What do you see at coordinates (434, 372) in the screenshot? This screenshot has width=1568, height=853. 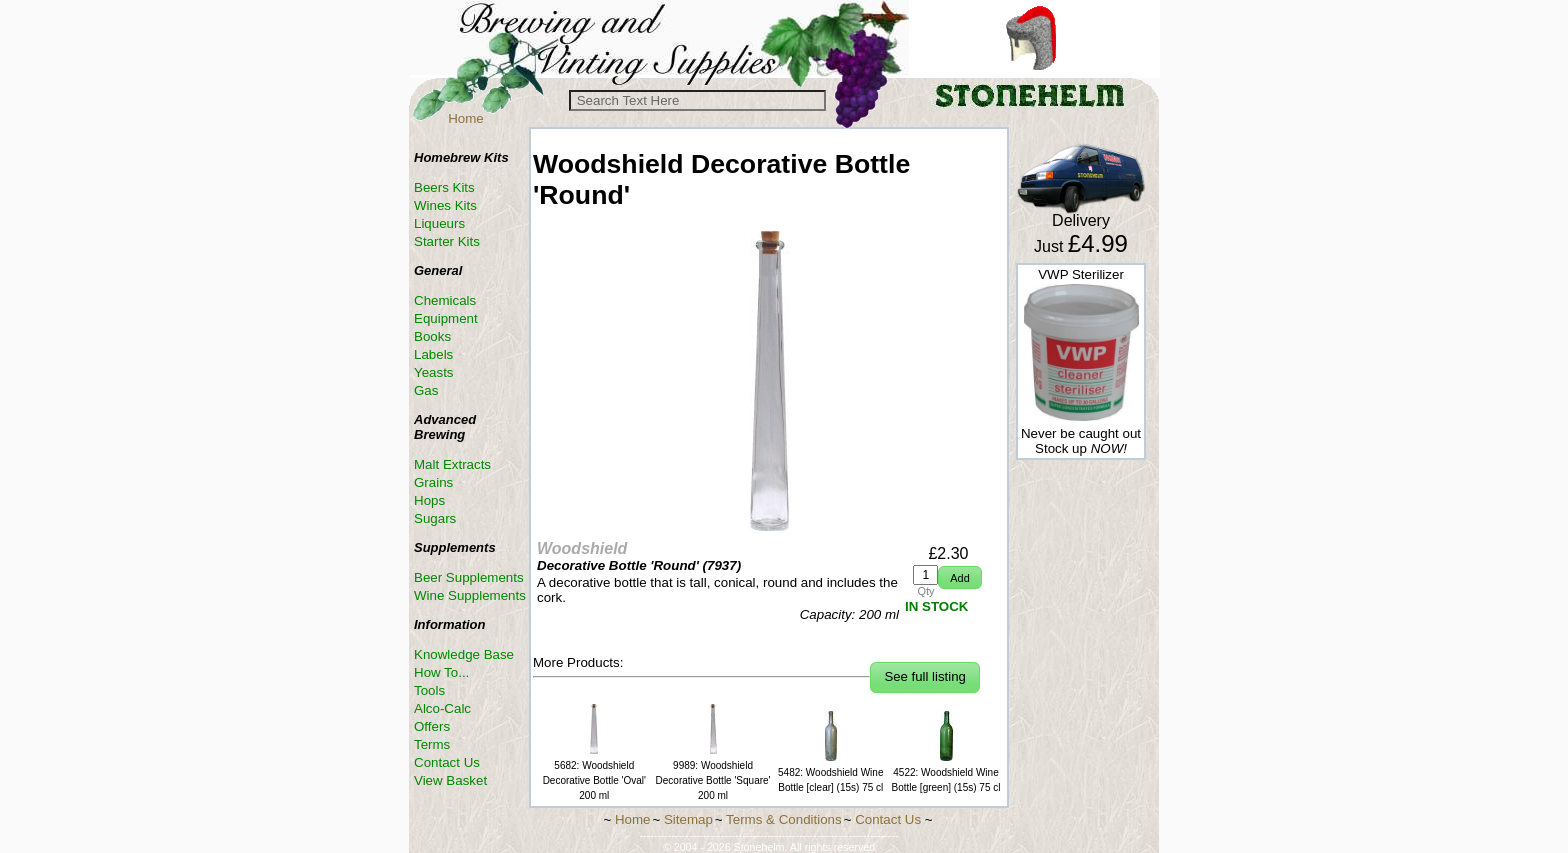 I see `Yeasts` at bounding box center [434, 372].